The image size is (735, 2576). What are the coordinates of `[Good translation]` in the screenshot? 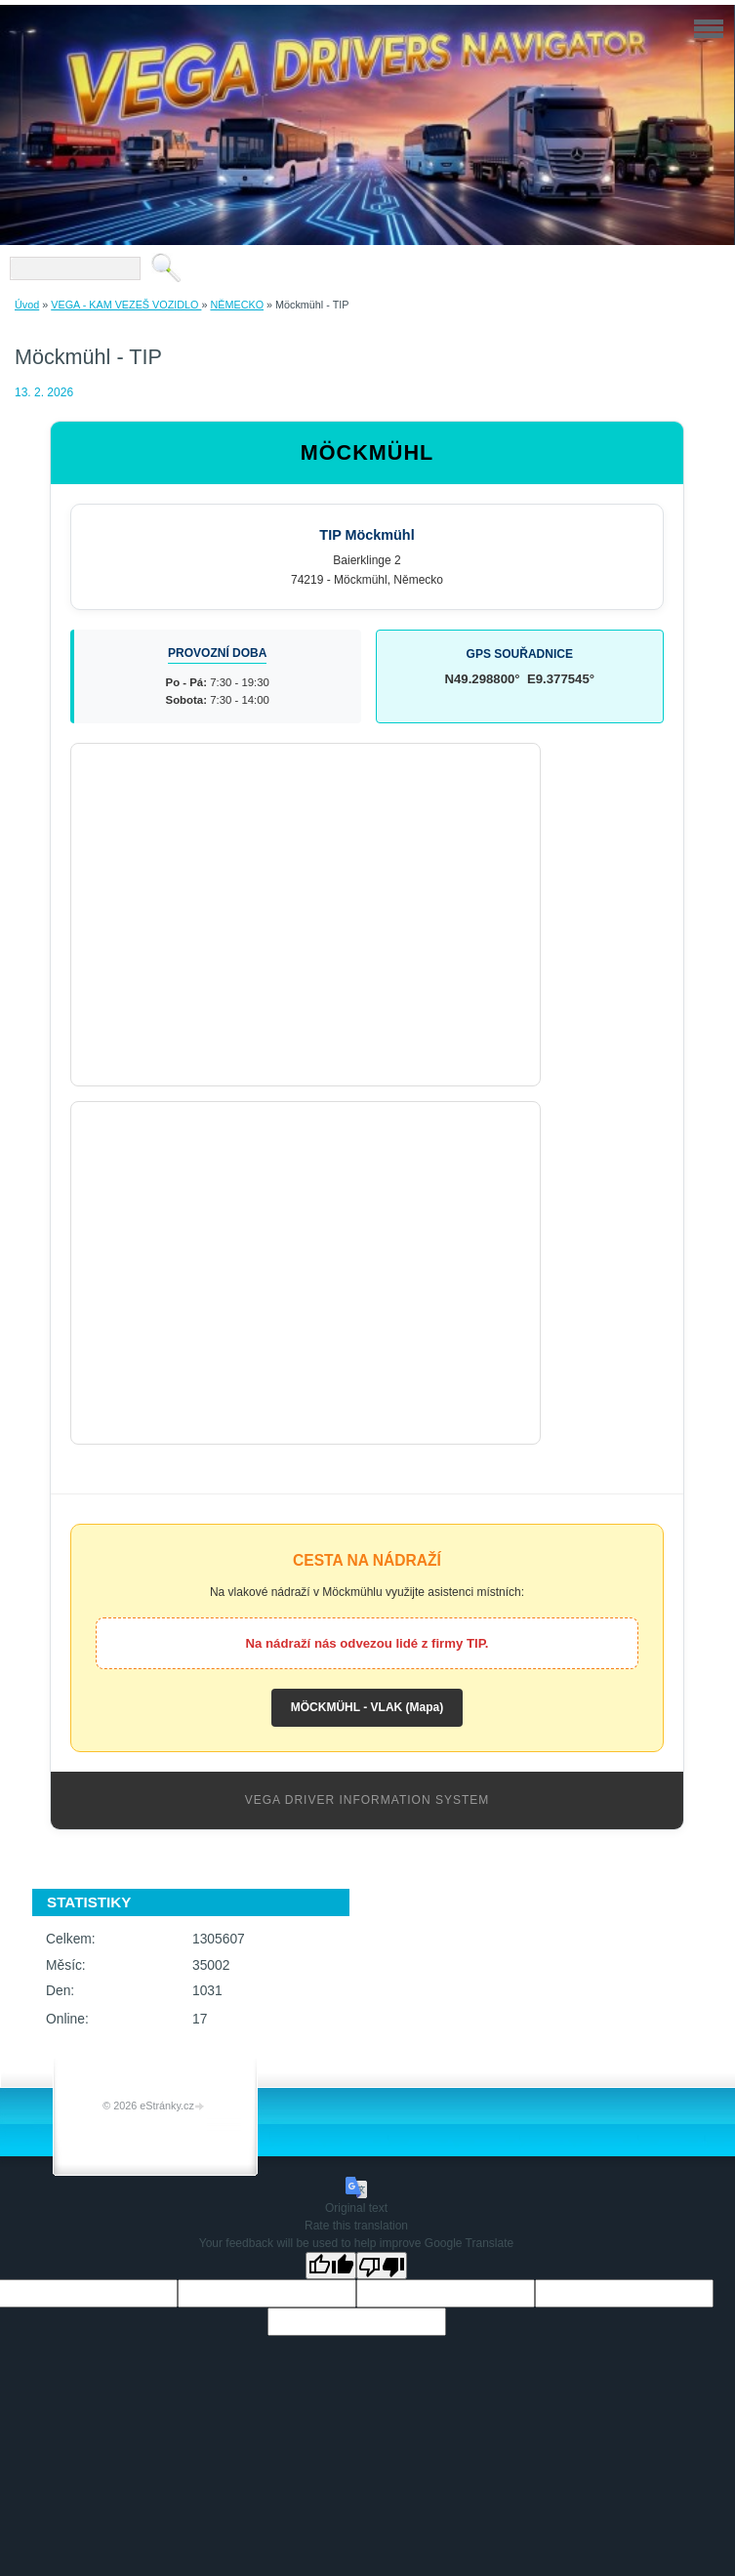 It's located at (331, 2265).